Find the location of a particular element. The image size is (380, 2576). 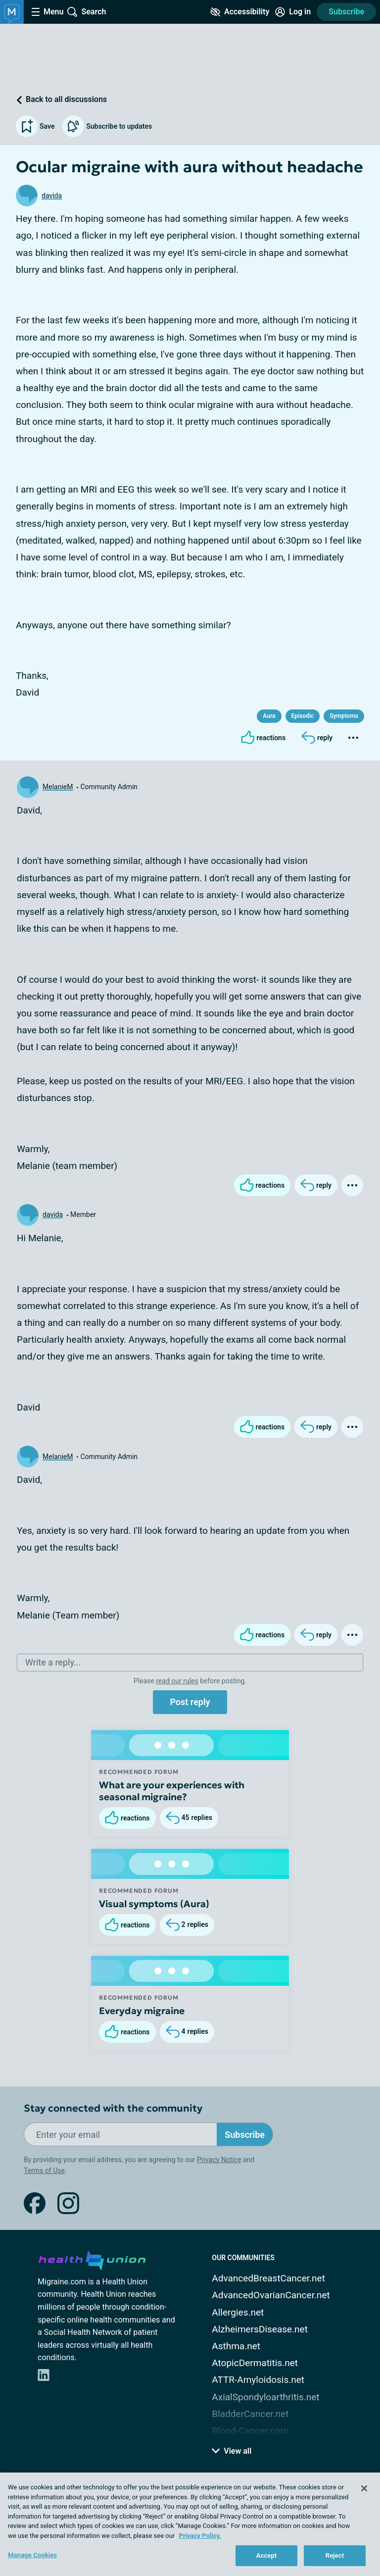

MelanieM is located at coordinates (58, 787).